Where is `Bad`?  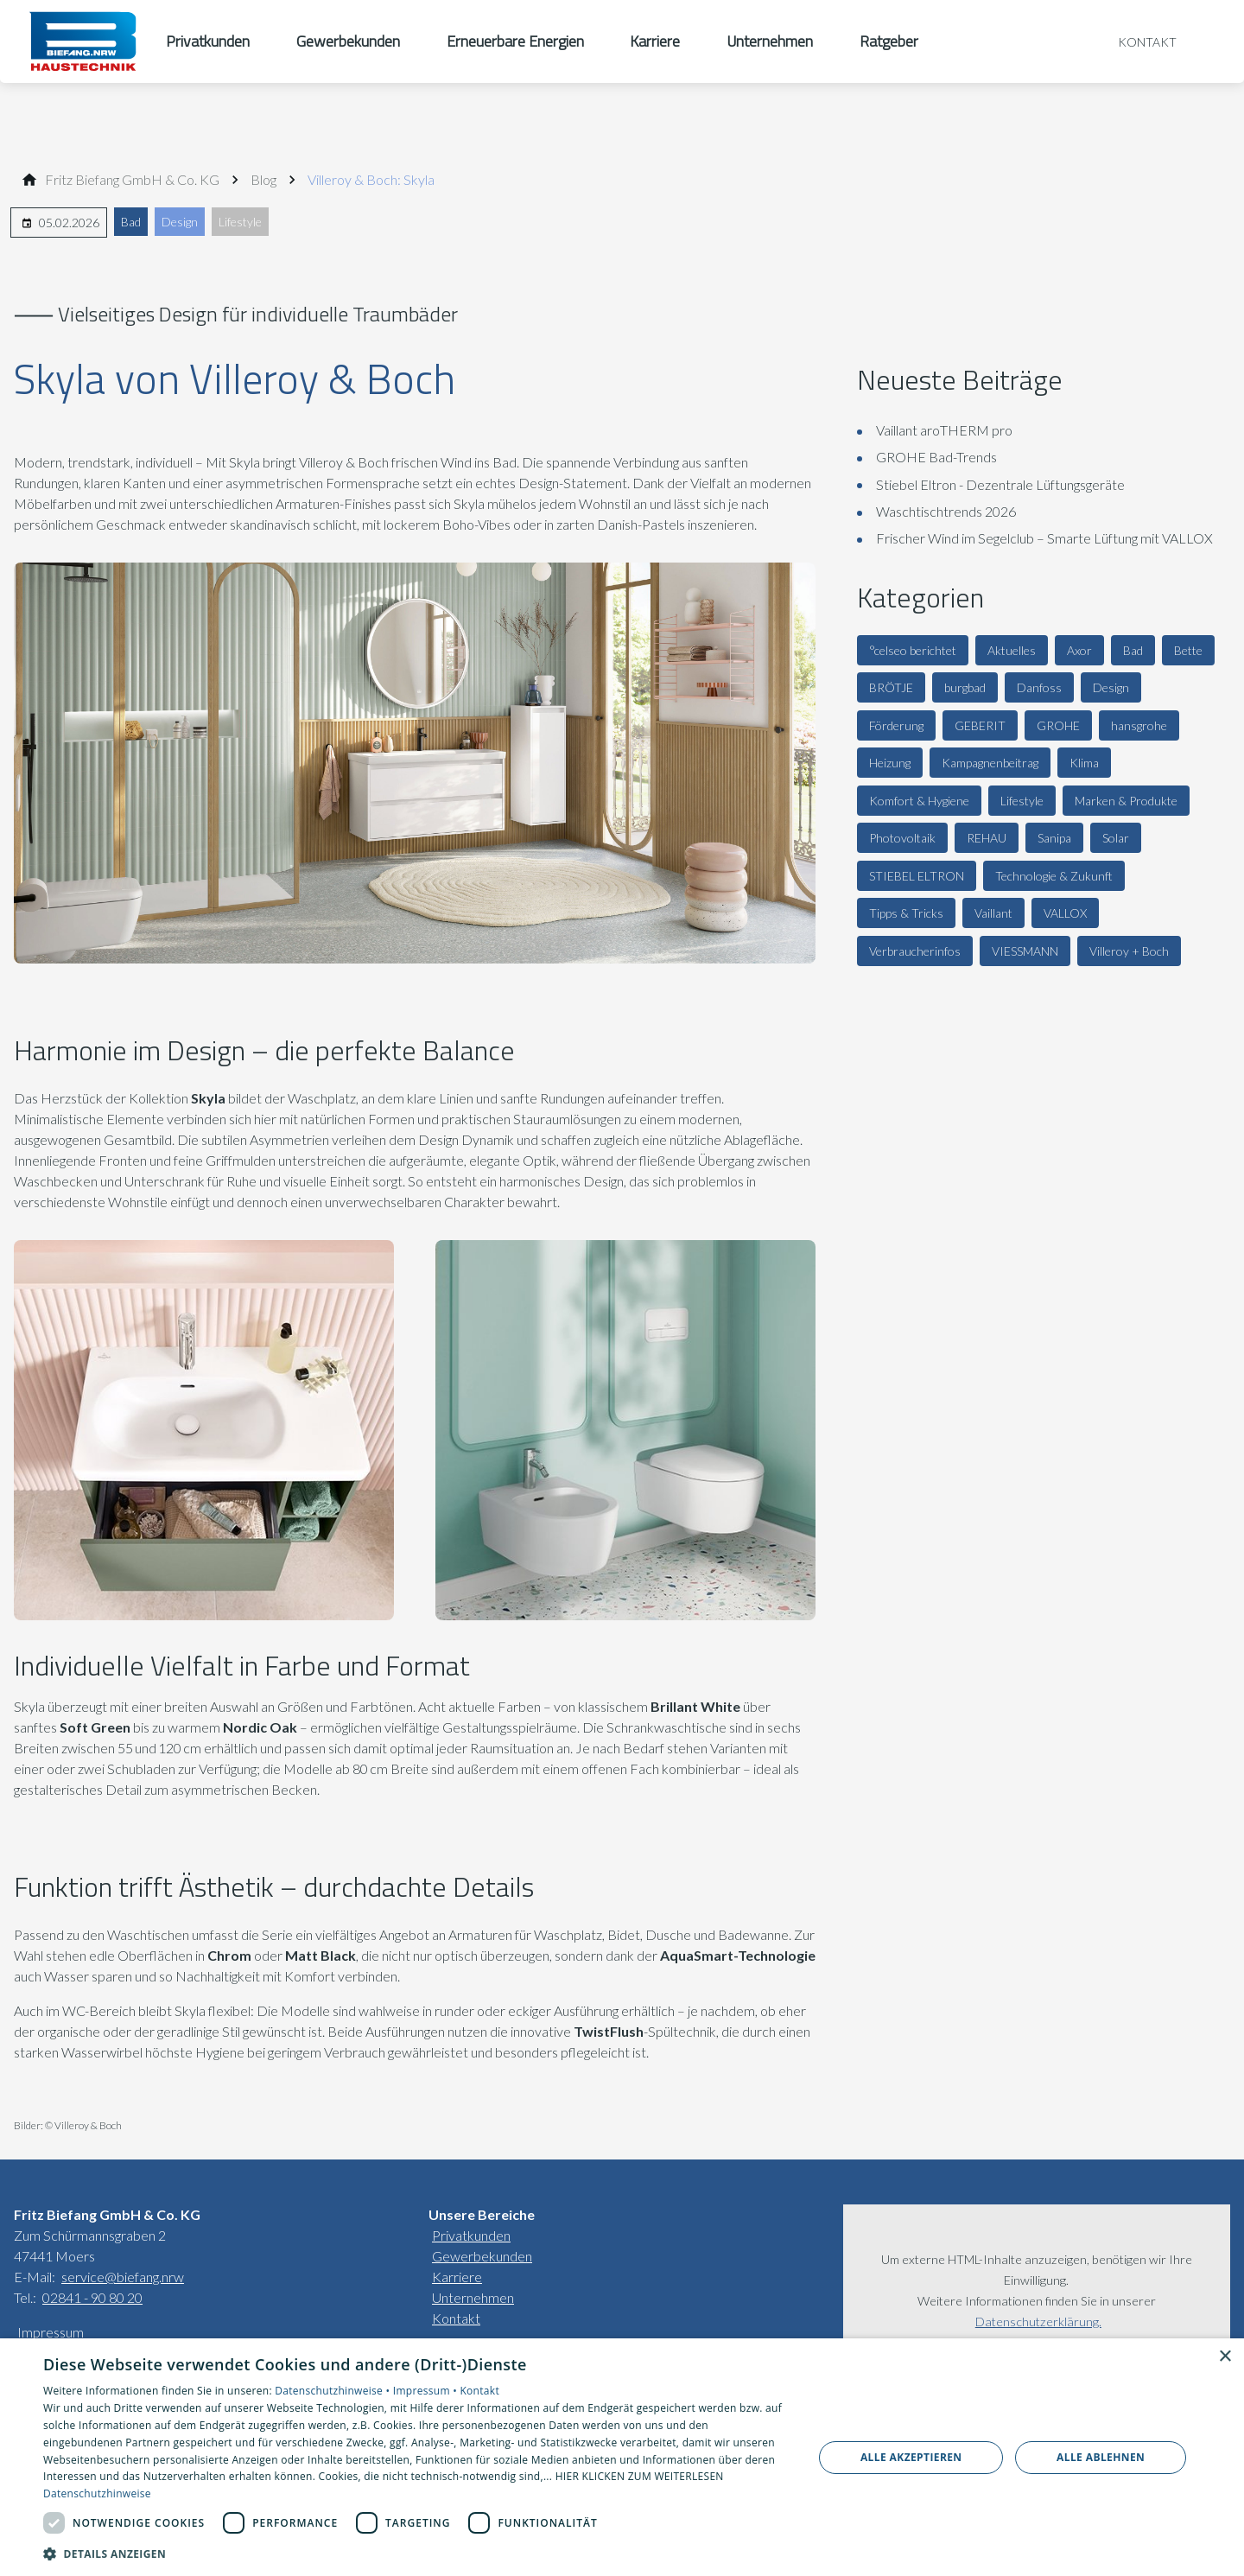 Bad is located at coordinates (131, 221).